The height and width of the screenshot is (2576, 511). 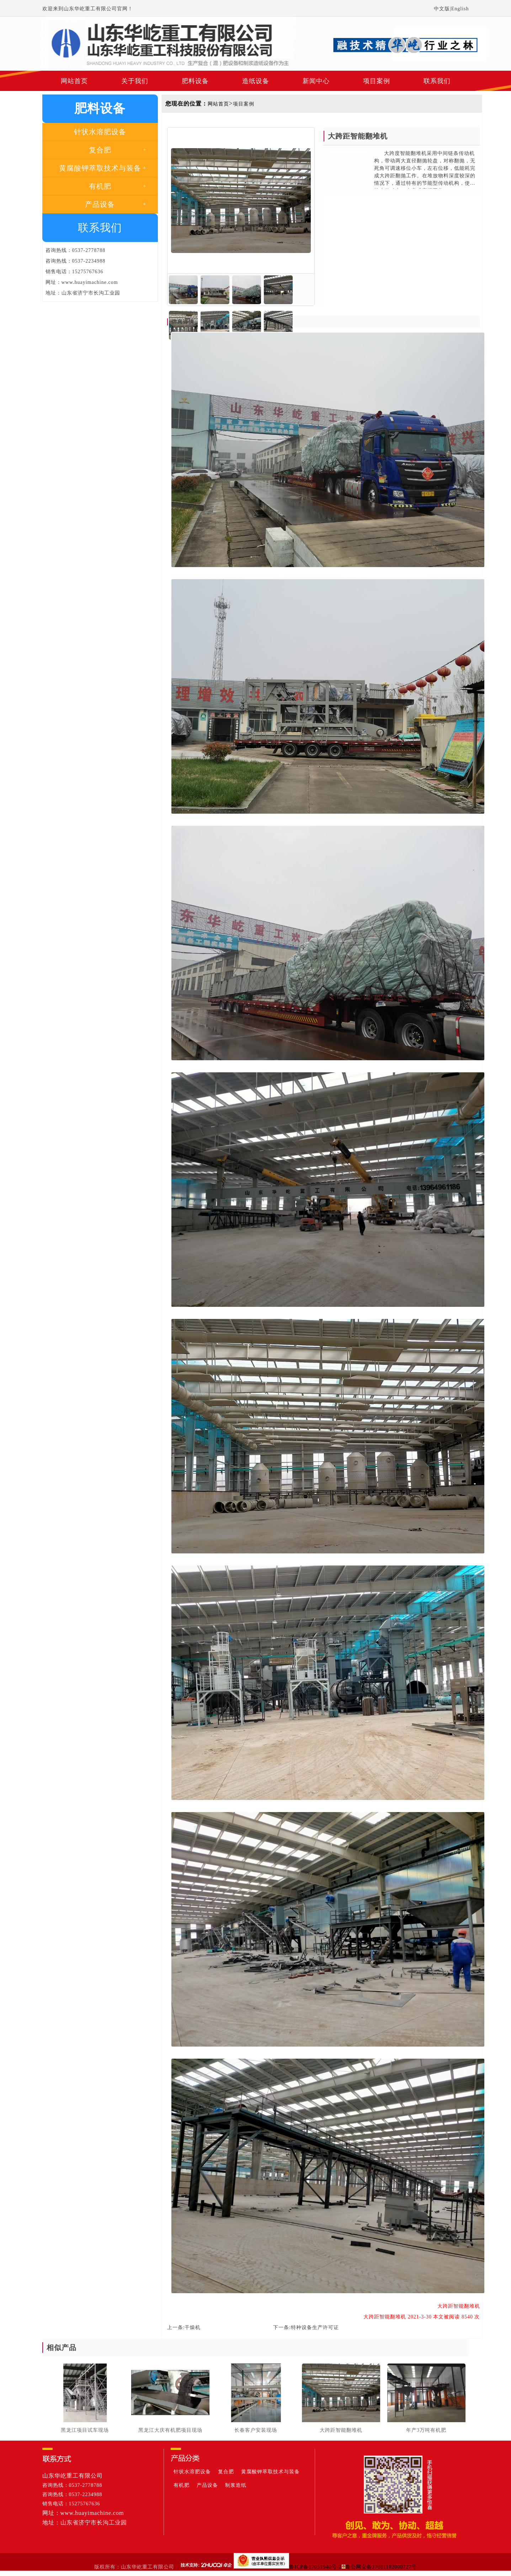 I want to click on English, so click(x=460, y=8).